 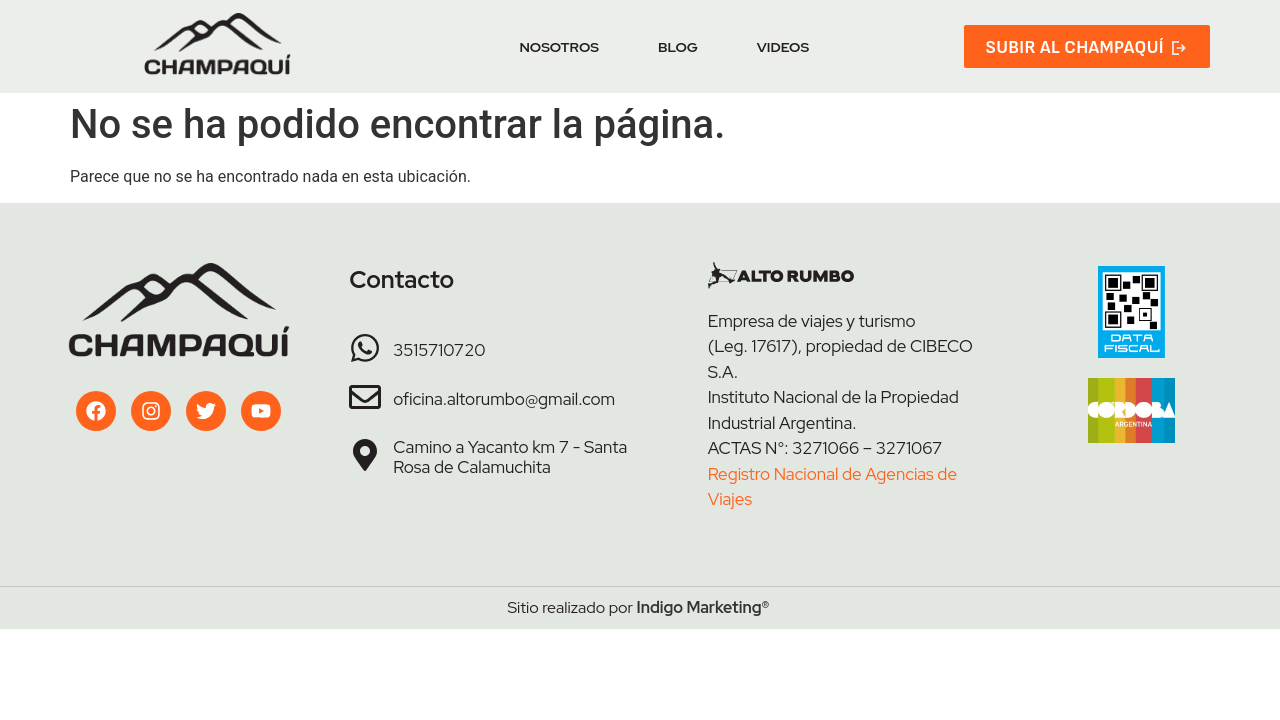 What do you see at coordinates (660, 607) in the screenshot?
I see `Indigo` at bounding box center [660, 607].